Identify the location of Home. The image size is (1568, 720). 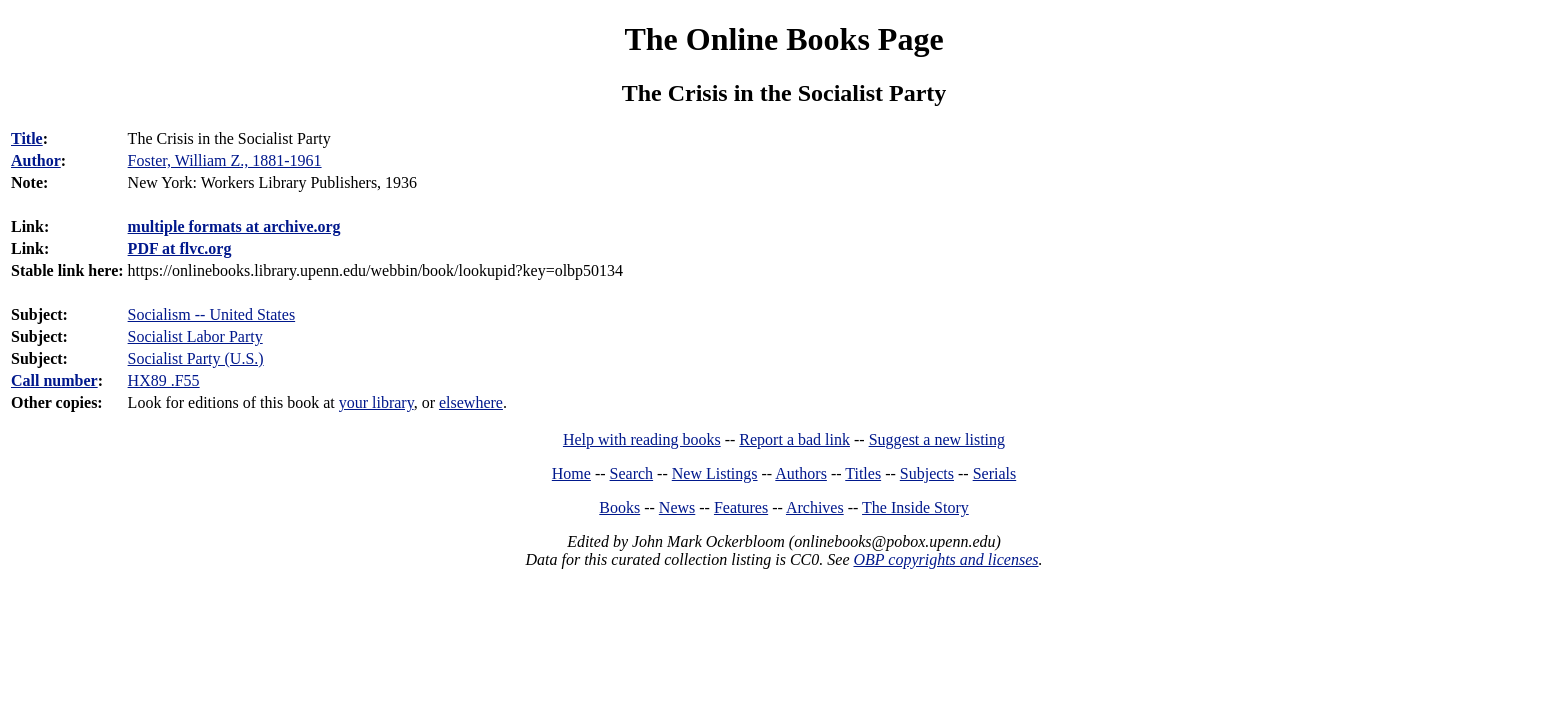
(571, 473).